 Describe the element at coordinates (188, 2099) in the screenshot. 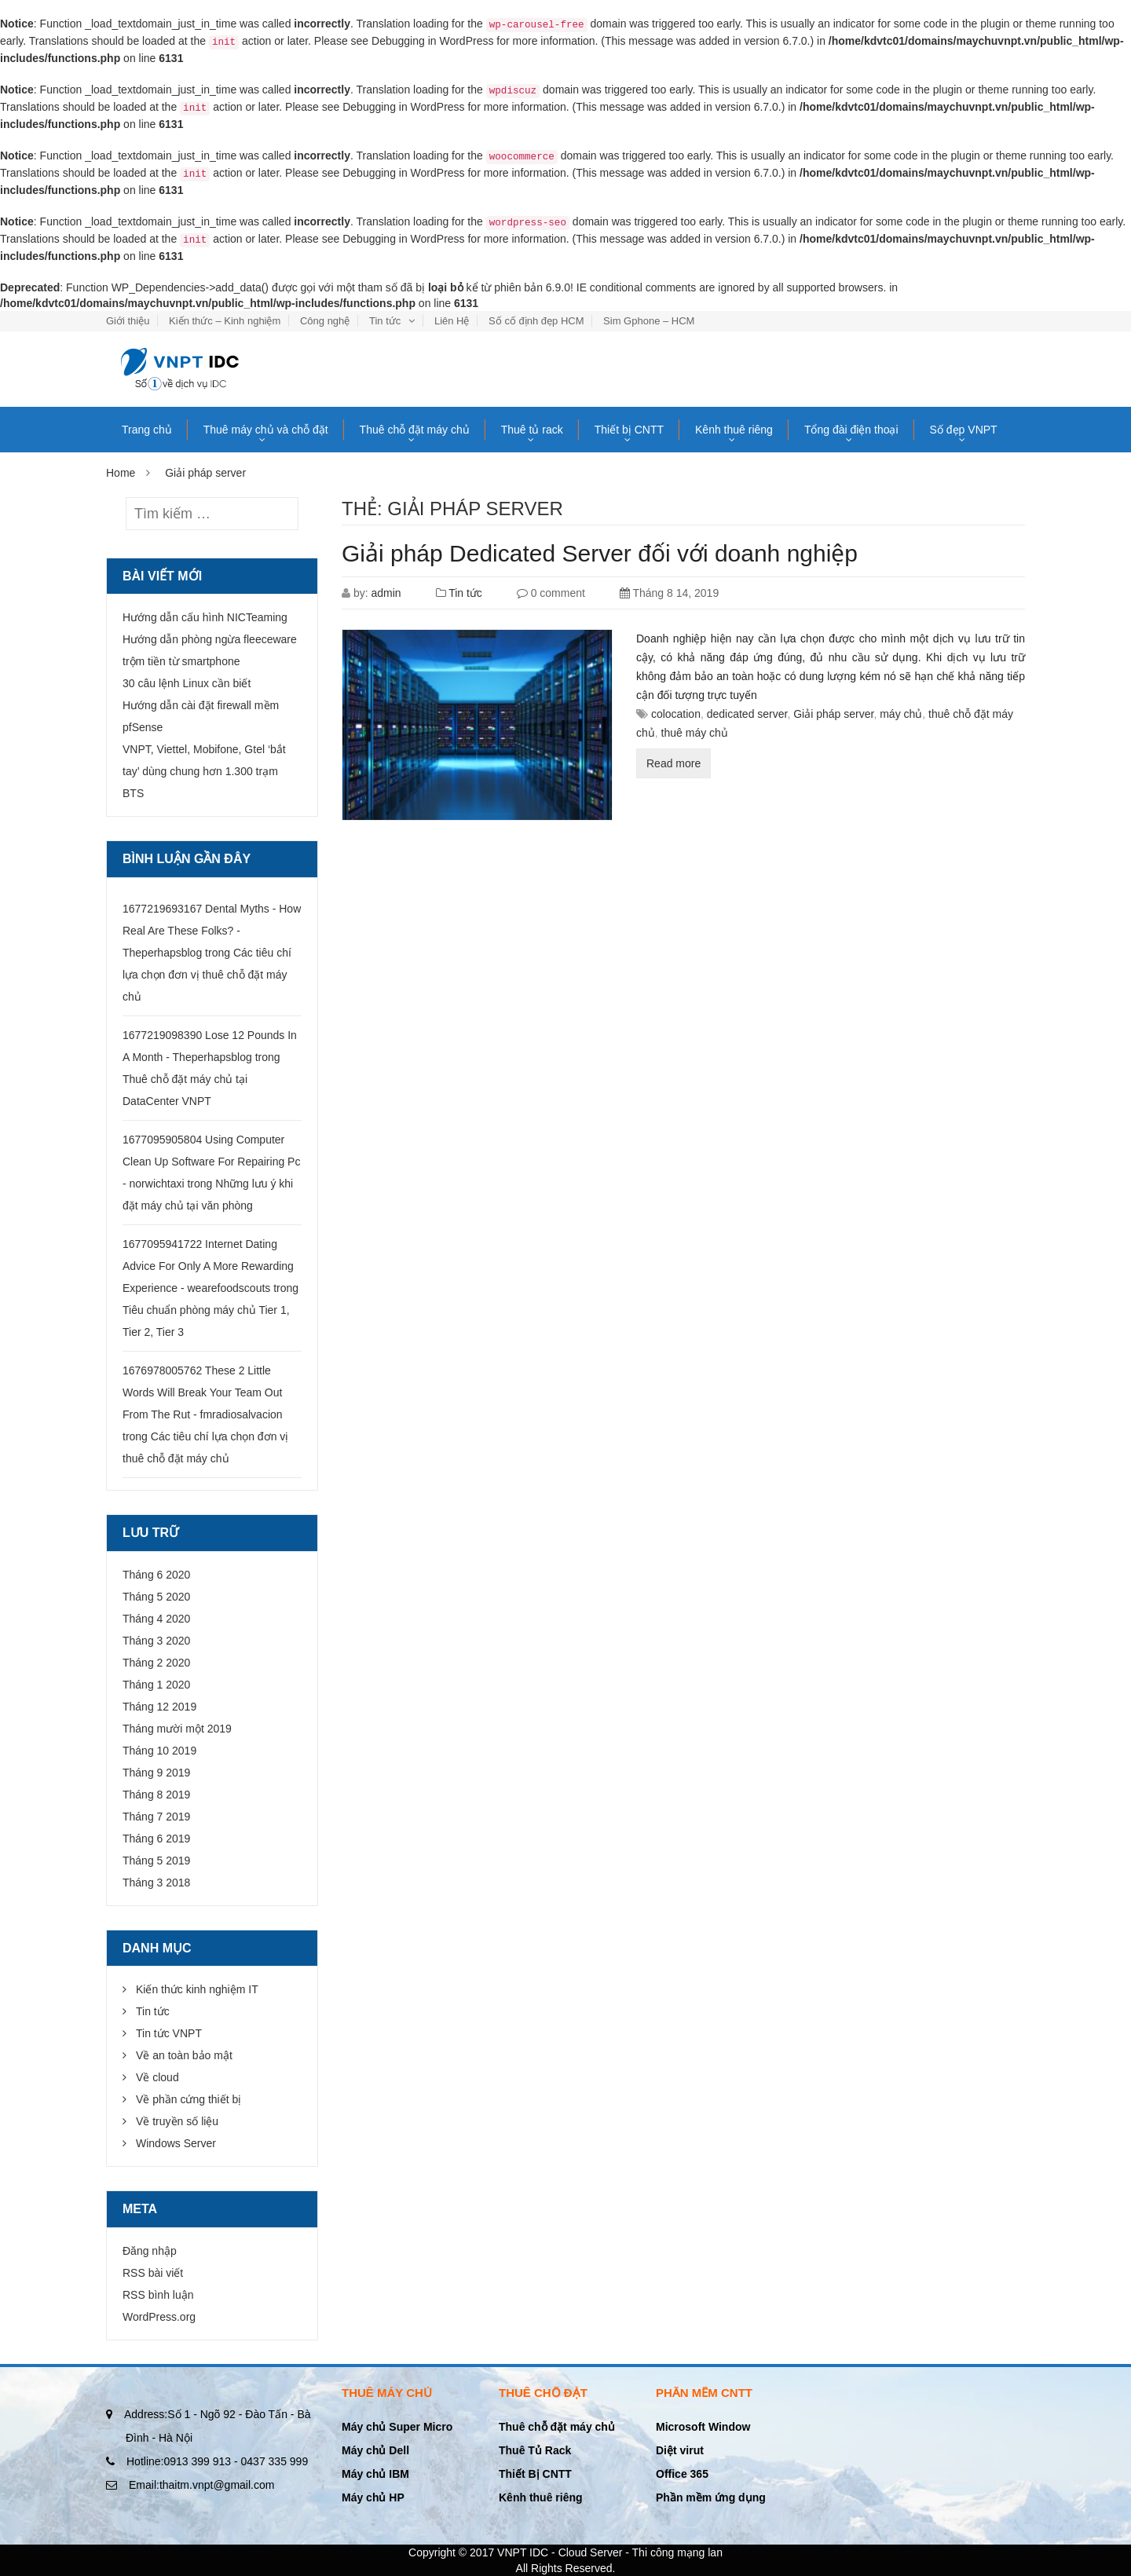

I see `Về phần cứng thiết bị` at that location.